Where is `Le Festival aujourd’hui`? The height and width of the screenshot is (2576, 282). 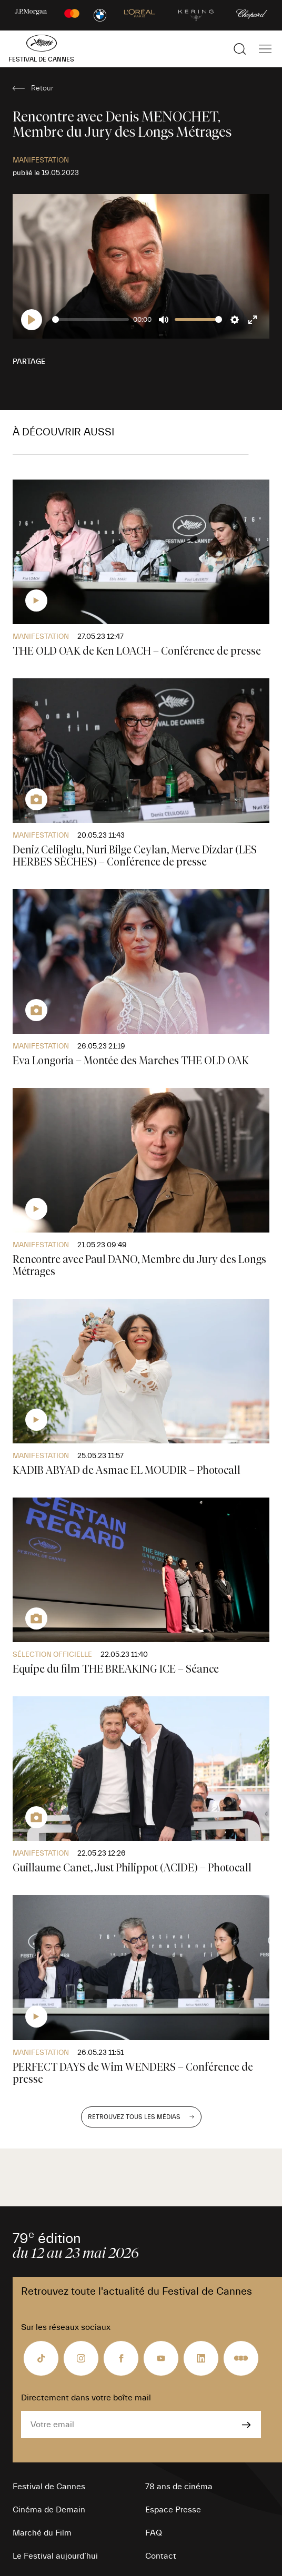 Le Festival aujourd’hui is located at coordinates (55, 2556).